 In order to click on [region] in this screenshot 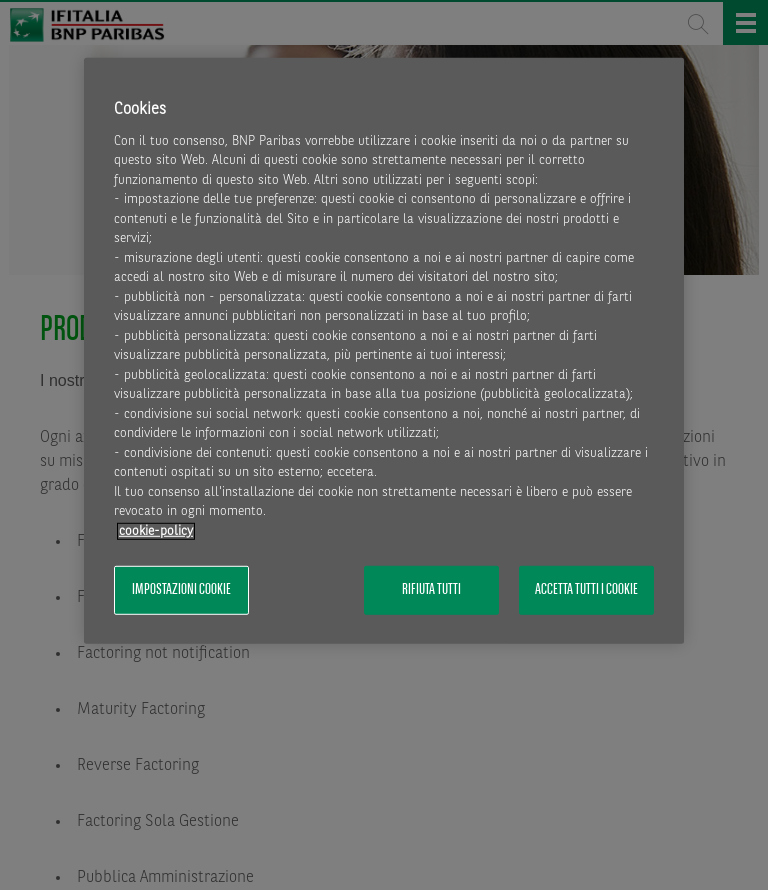, I will do `click(384, 350)`.